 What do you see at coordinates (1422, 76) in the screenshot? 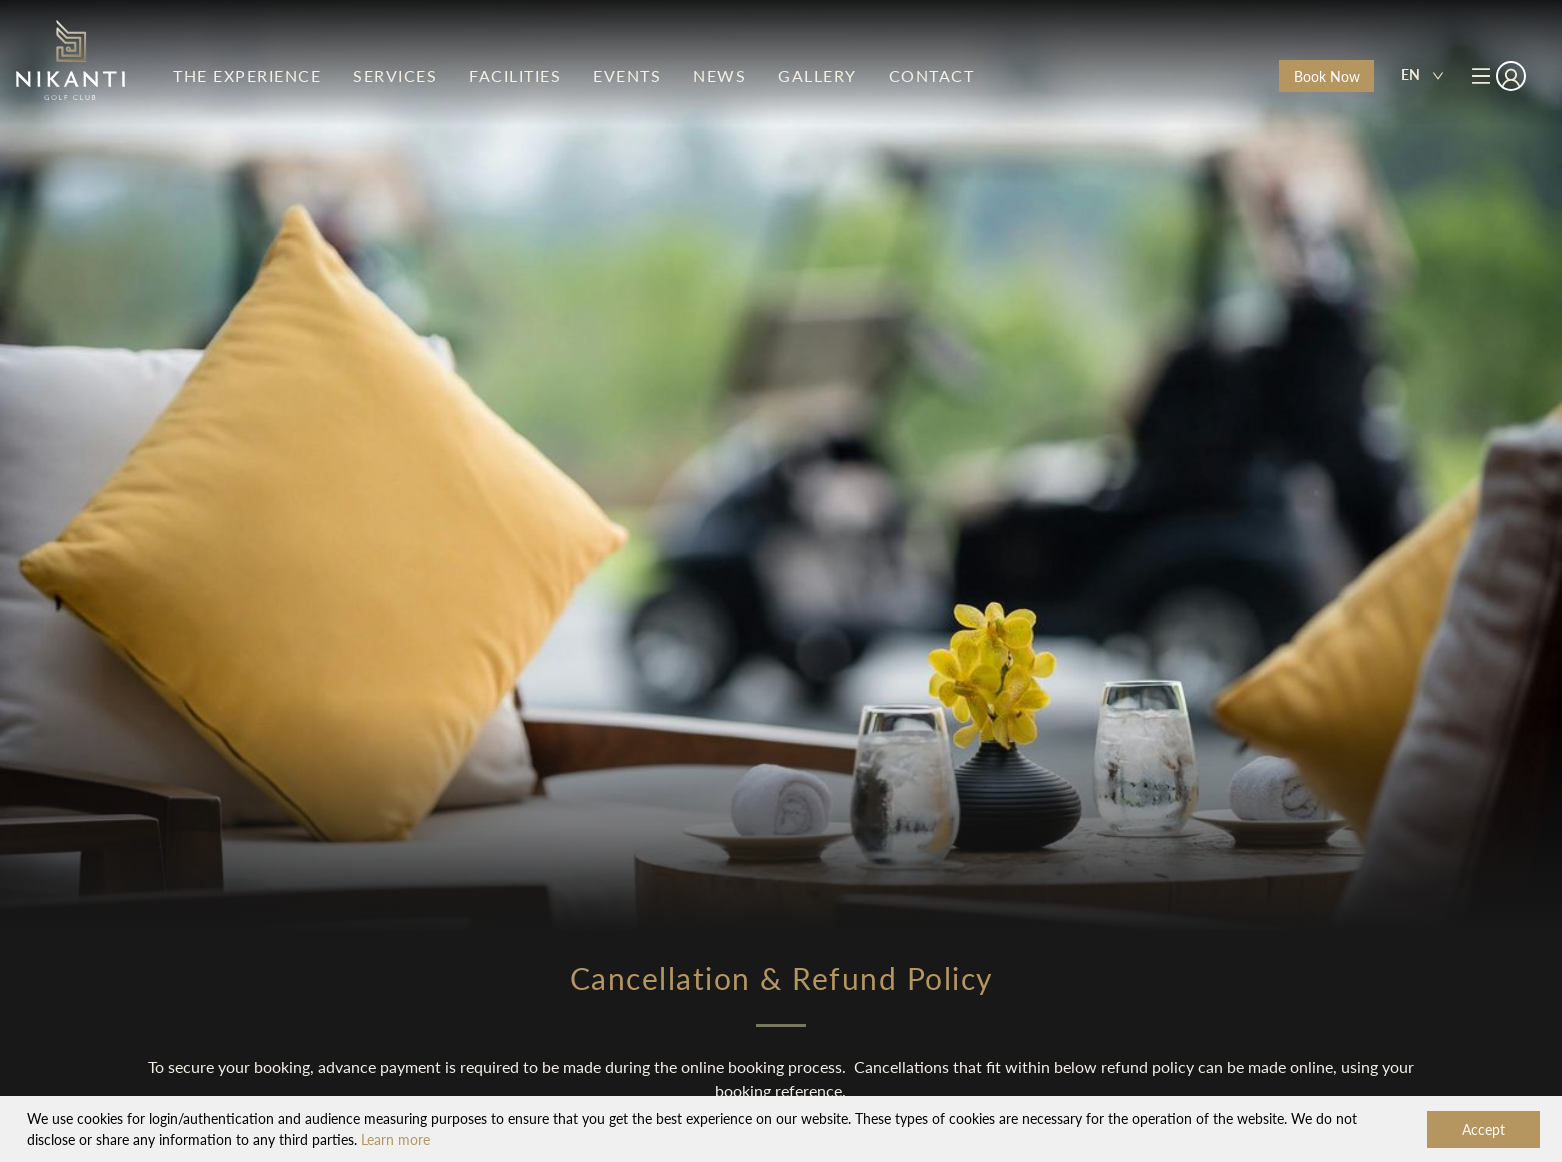
I see `[combobox]` at bounding box center [1422, 76].